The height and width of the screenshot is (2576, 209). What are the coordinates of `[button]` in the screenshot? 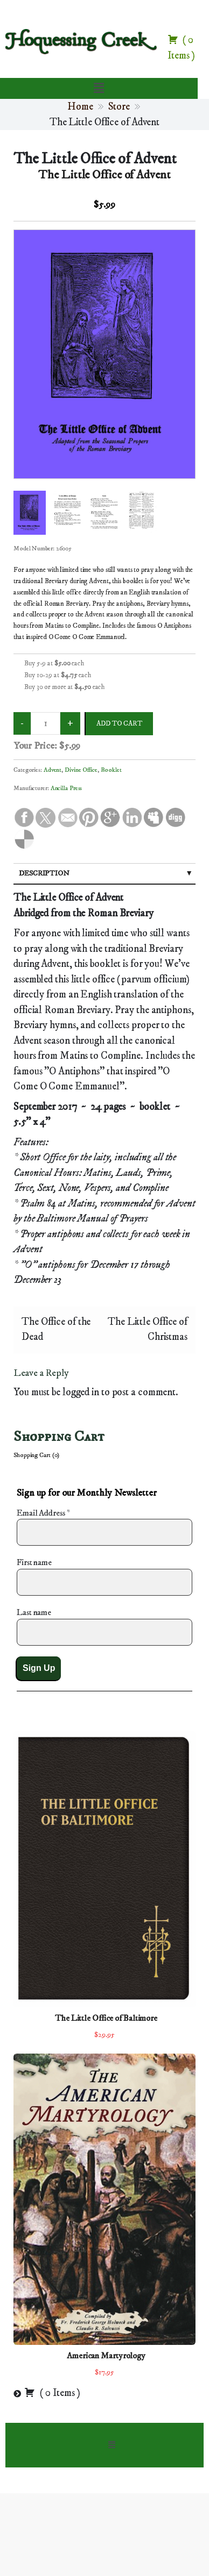 It's located at (98, 88).